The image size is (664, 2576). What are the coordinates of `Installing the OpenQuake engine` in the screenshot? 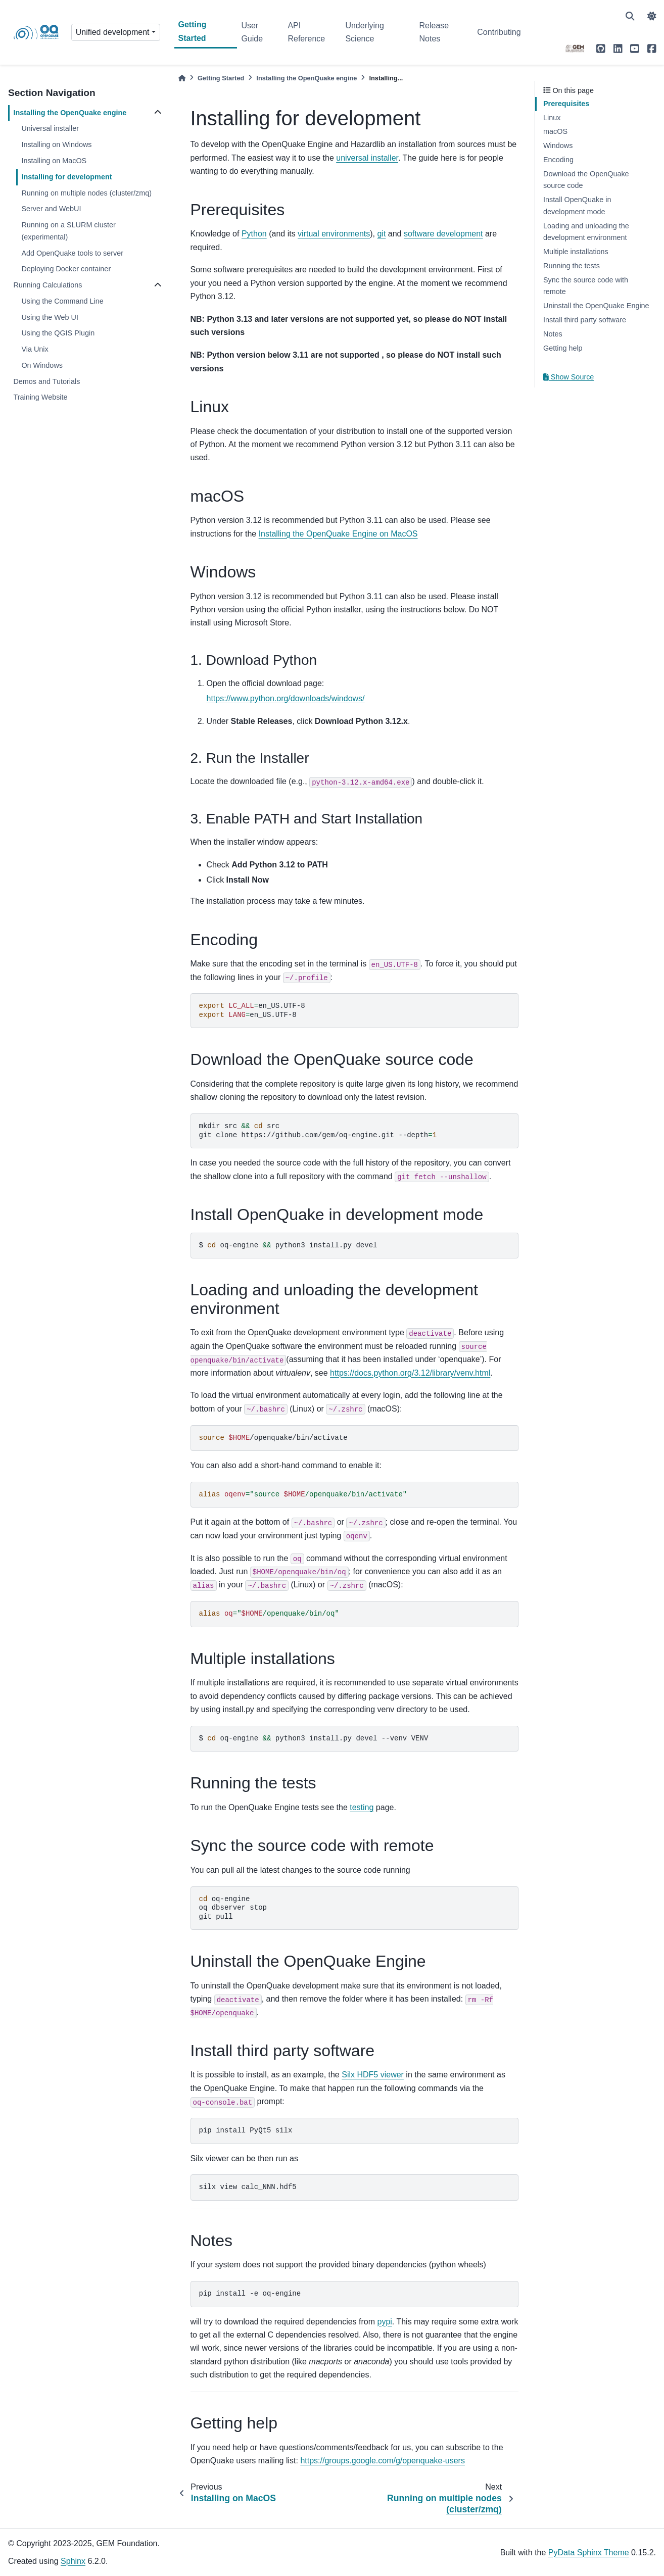 It's located at (69, 113).